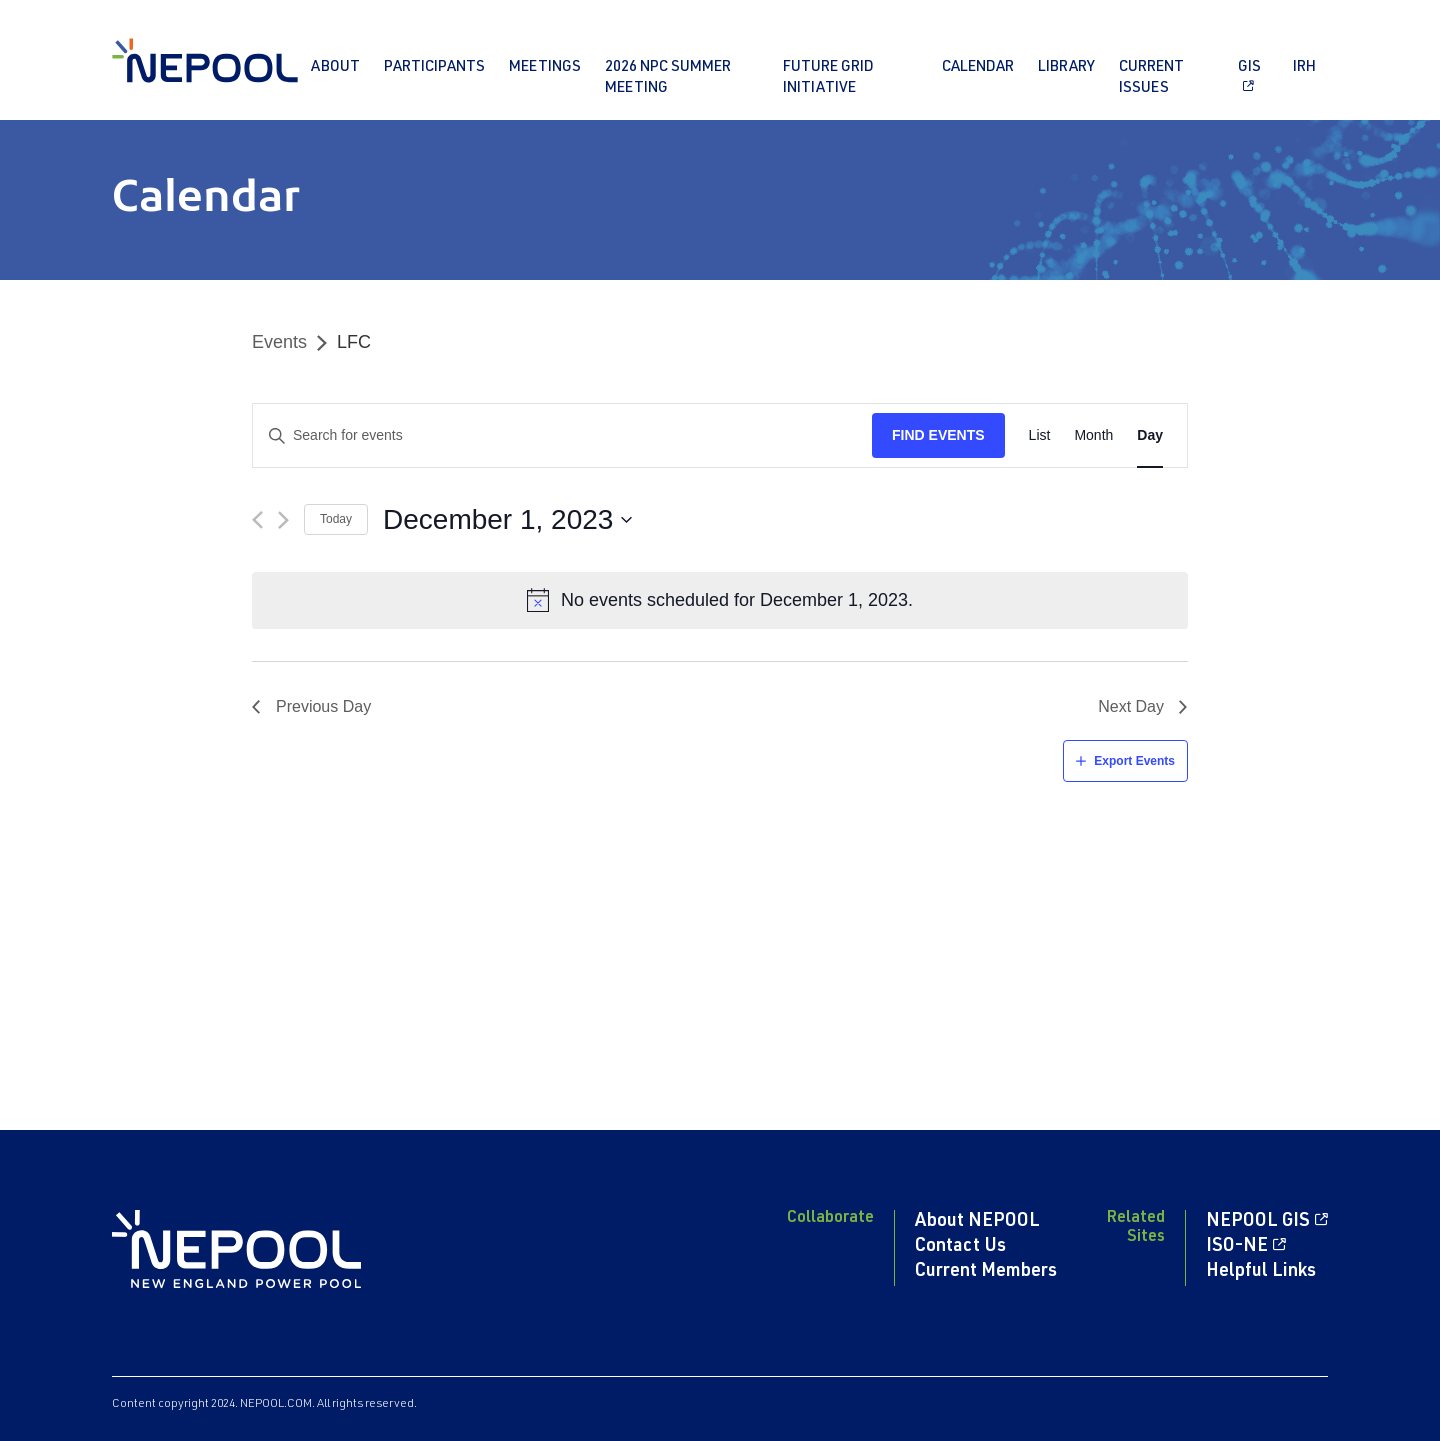 This screenshot has width=1440, height=1441. Describe the element at coordinates (1261, 1272) in the screenshot. I see `Helpful Links` at that location.